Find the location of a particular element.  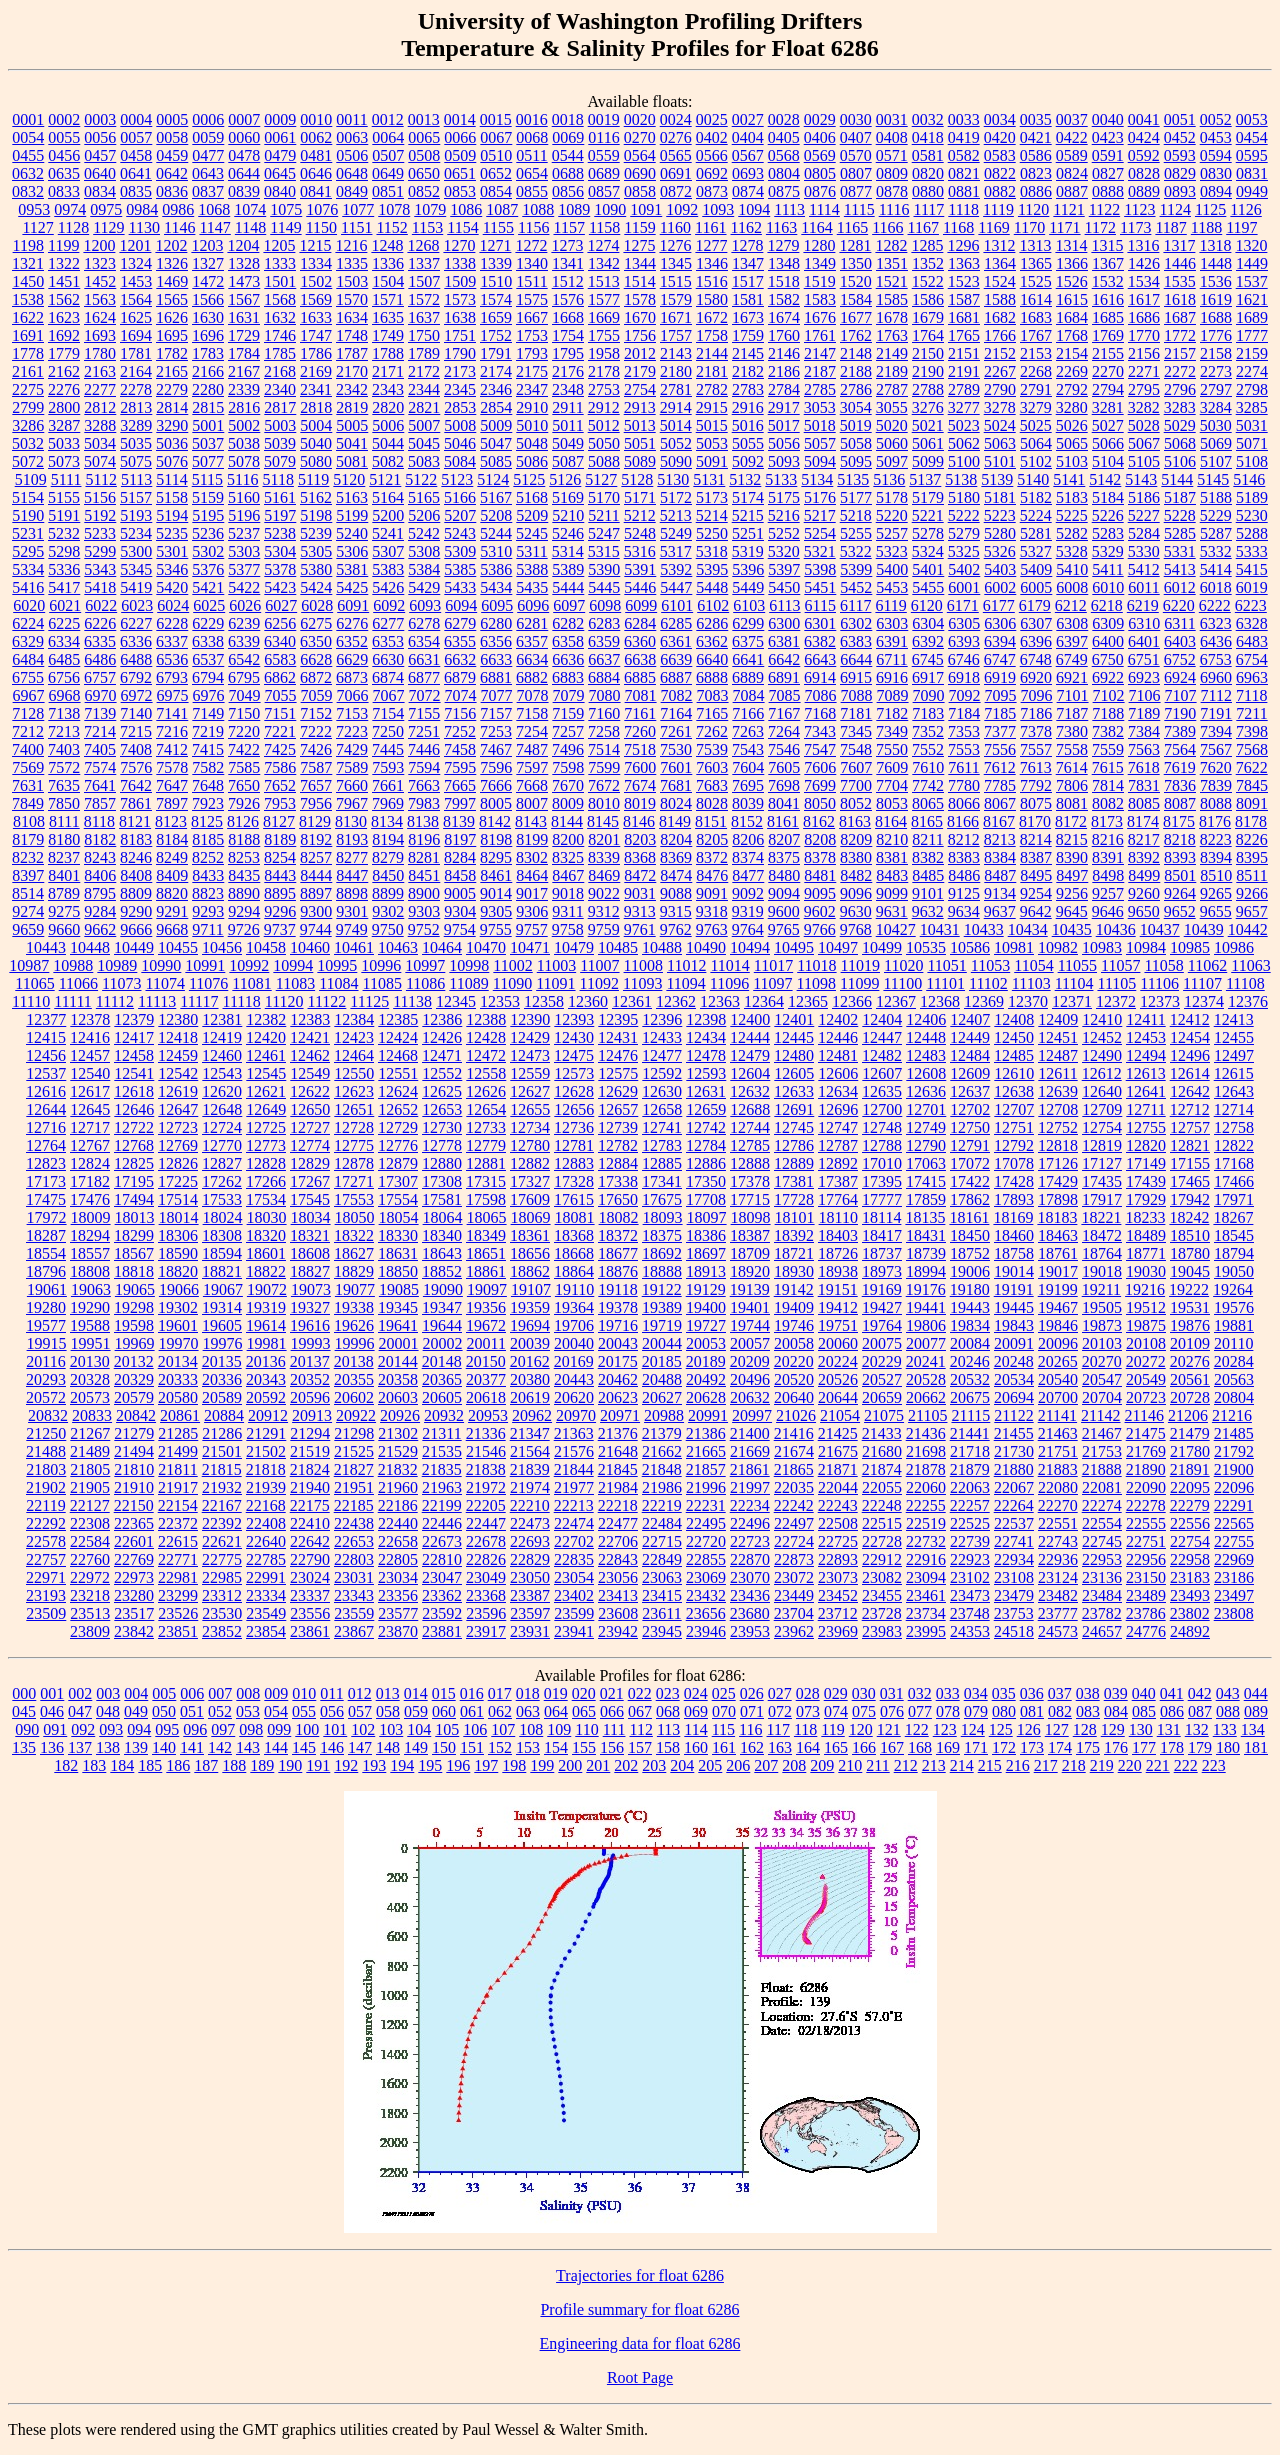

1753 is located at coordinates (532, 335).